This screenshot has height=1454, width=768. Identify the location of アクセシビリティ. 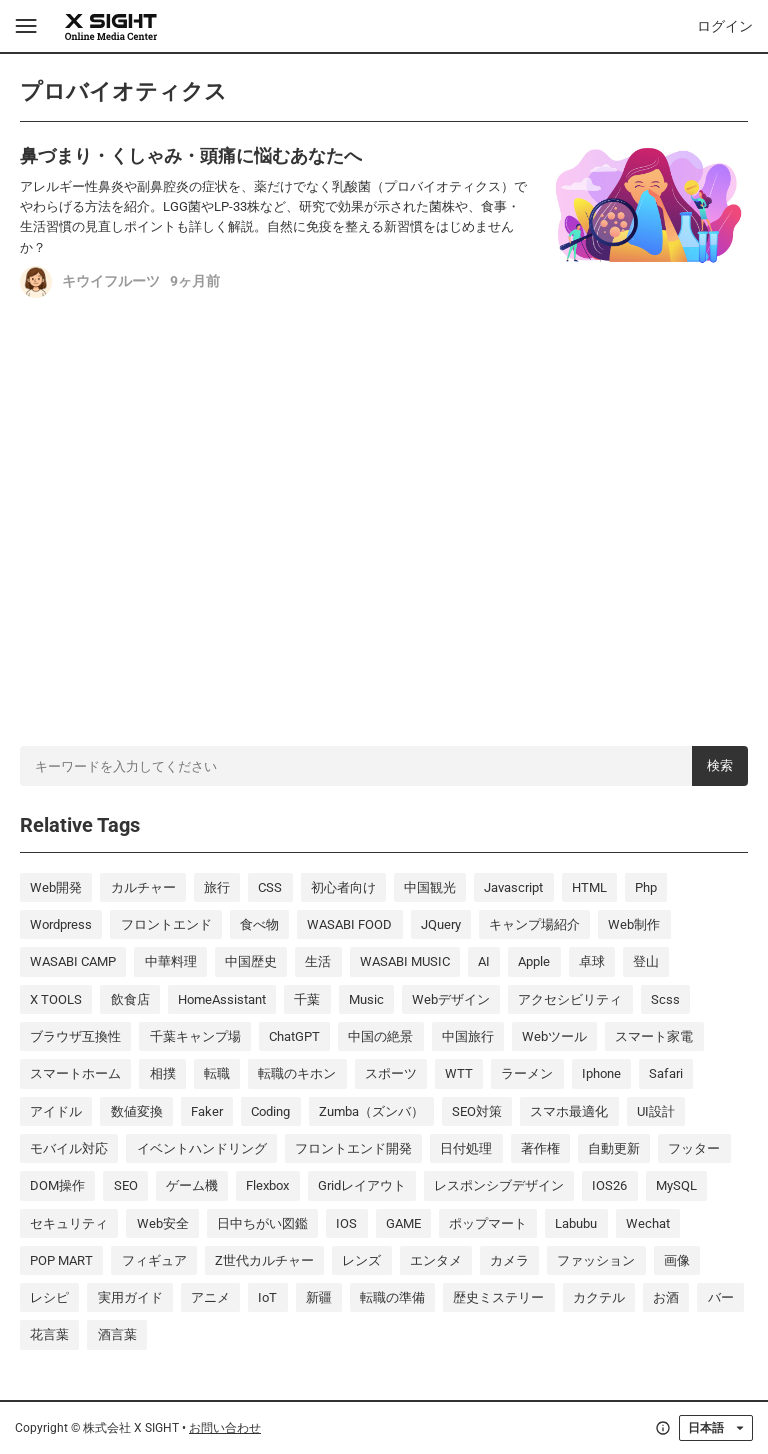
(570, 999).